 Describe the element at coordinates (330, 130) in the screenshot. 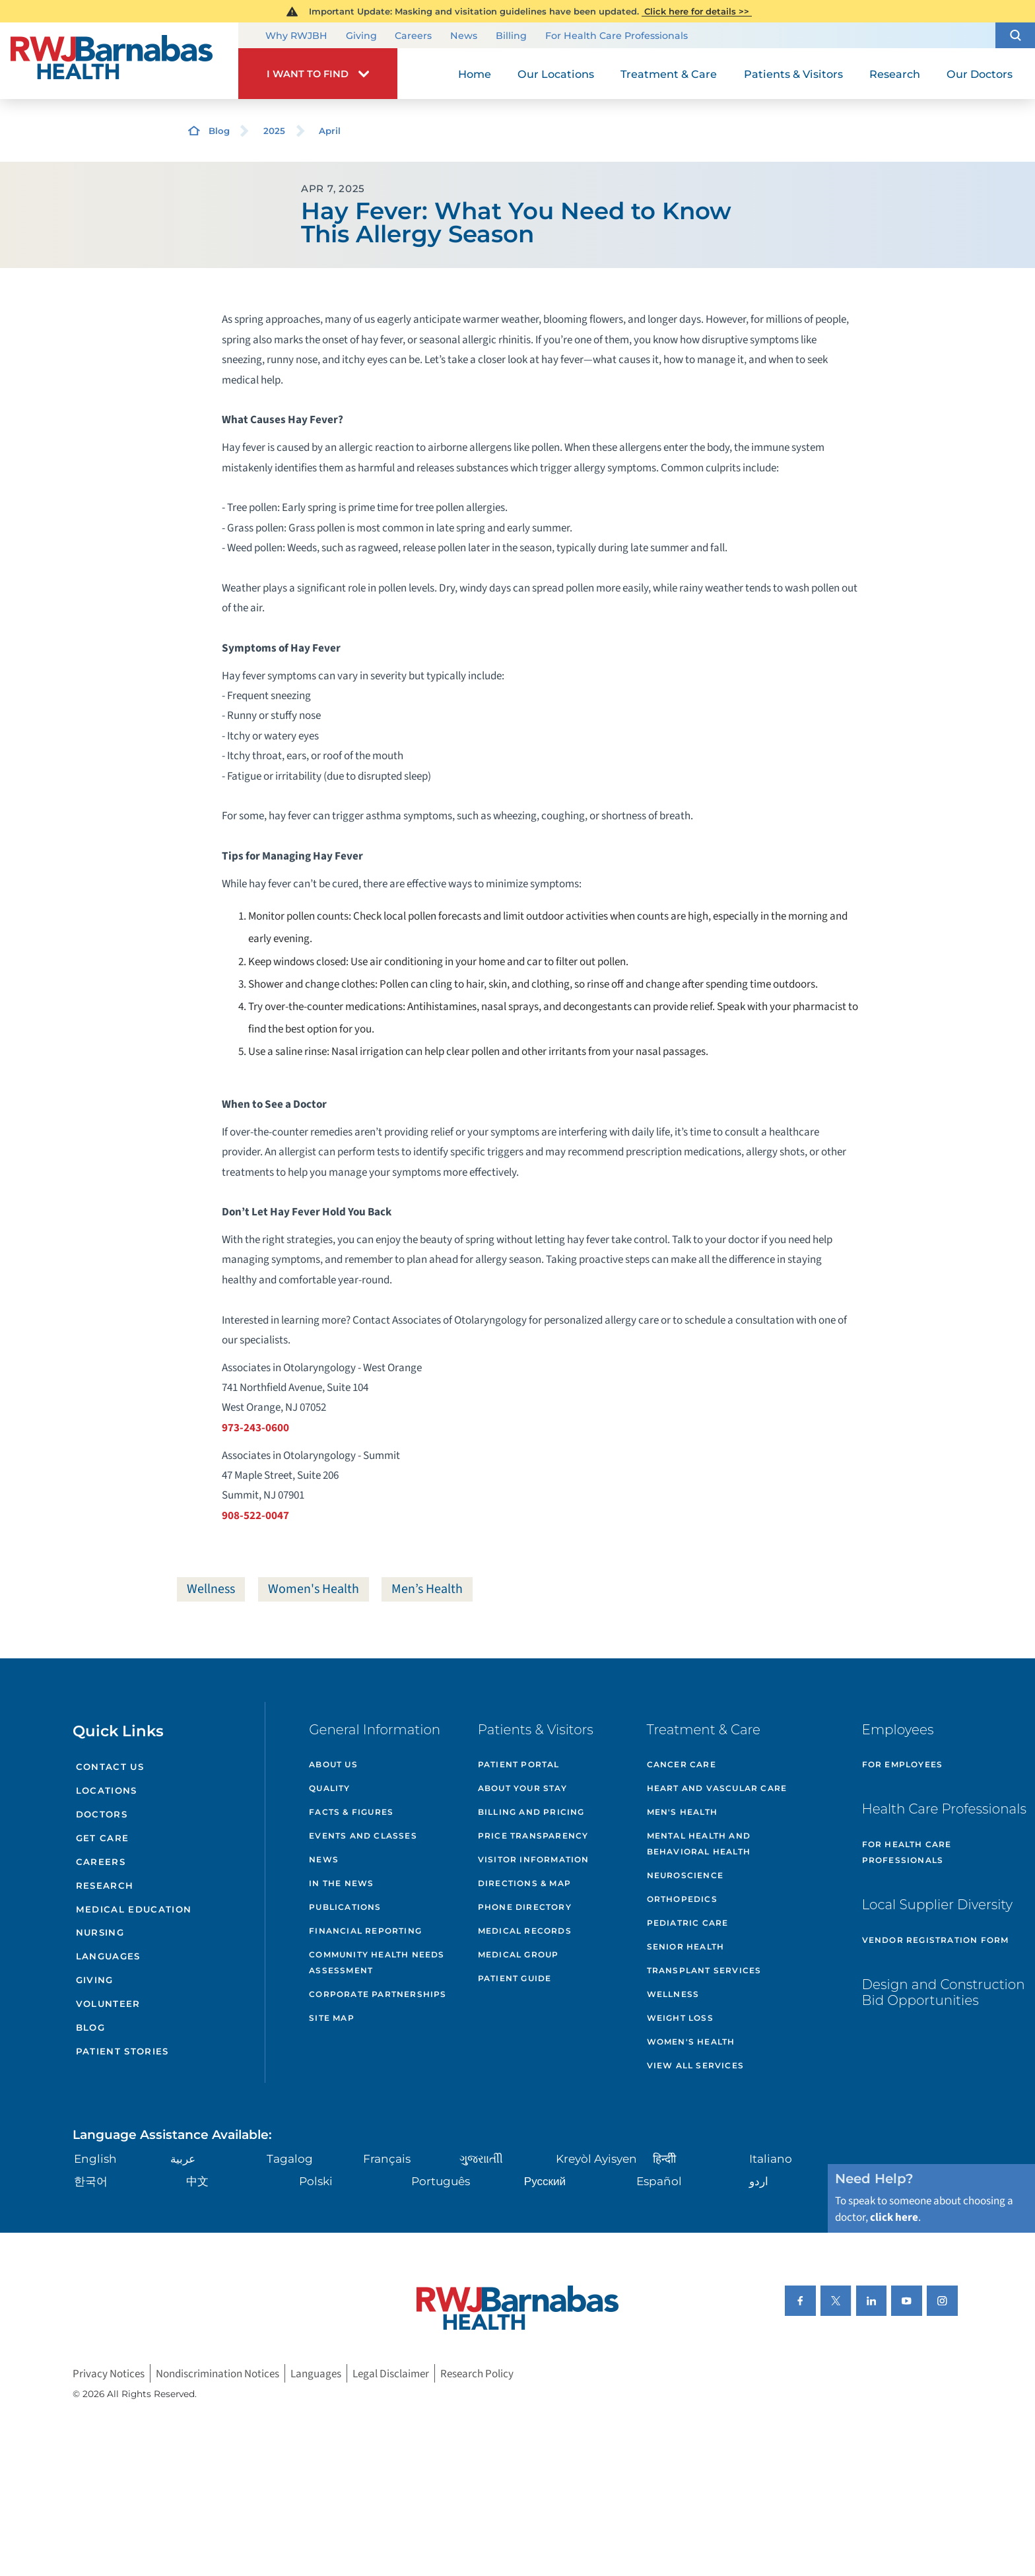

I see `April` at that location.